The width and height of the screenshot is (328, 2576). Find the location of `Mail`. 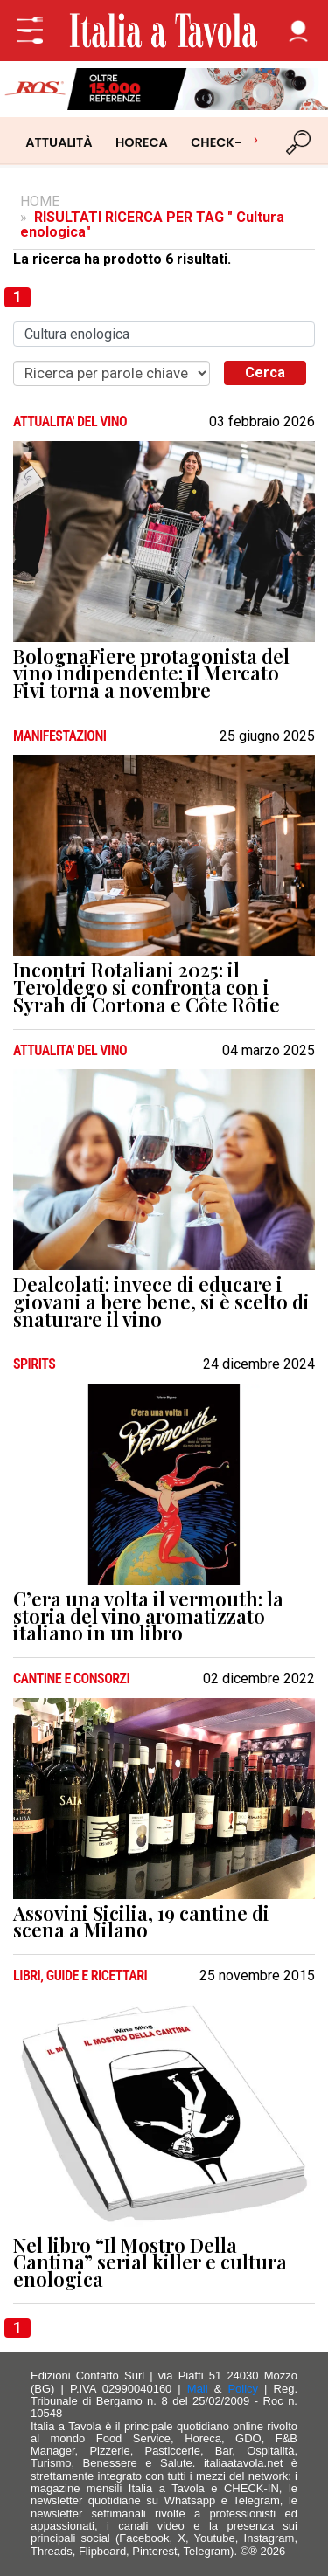

Mail is located at coordinates (197, 2388).